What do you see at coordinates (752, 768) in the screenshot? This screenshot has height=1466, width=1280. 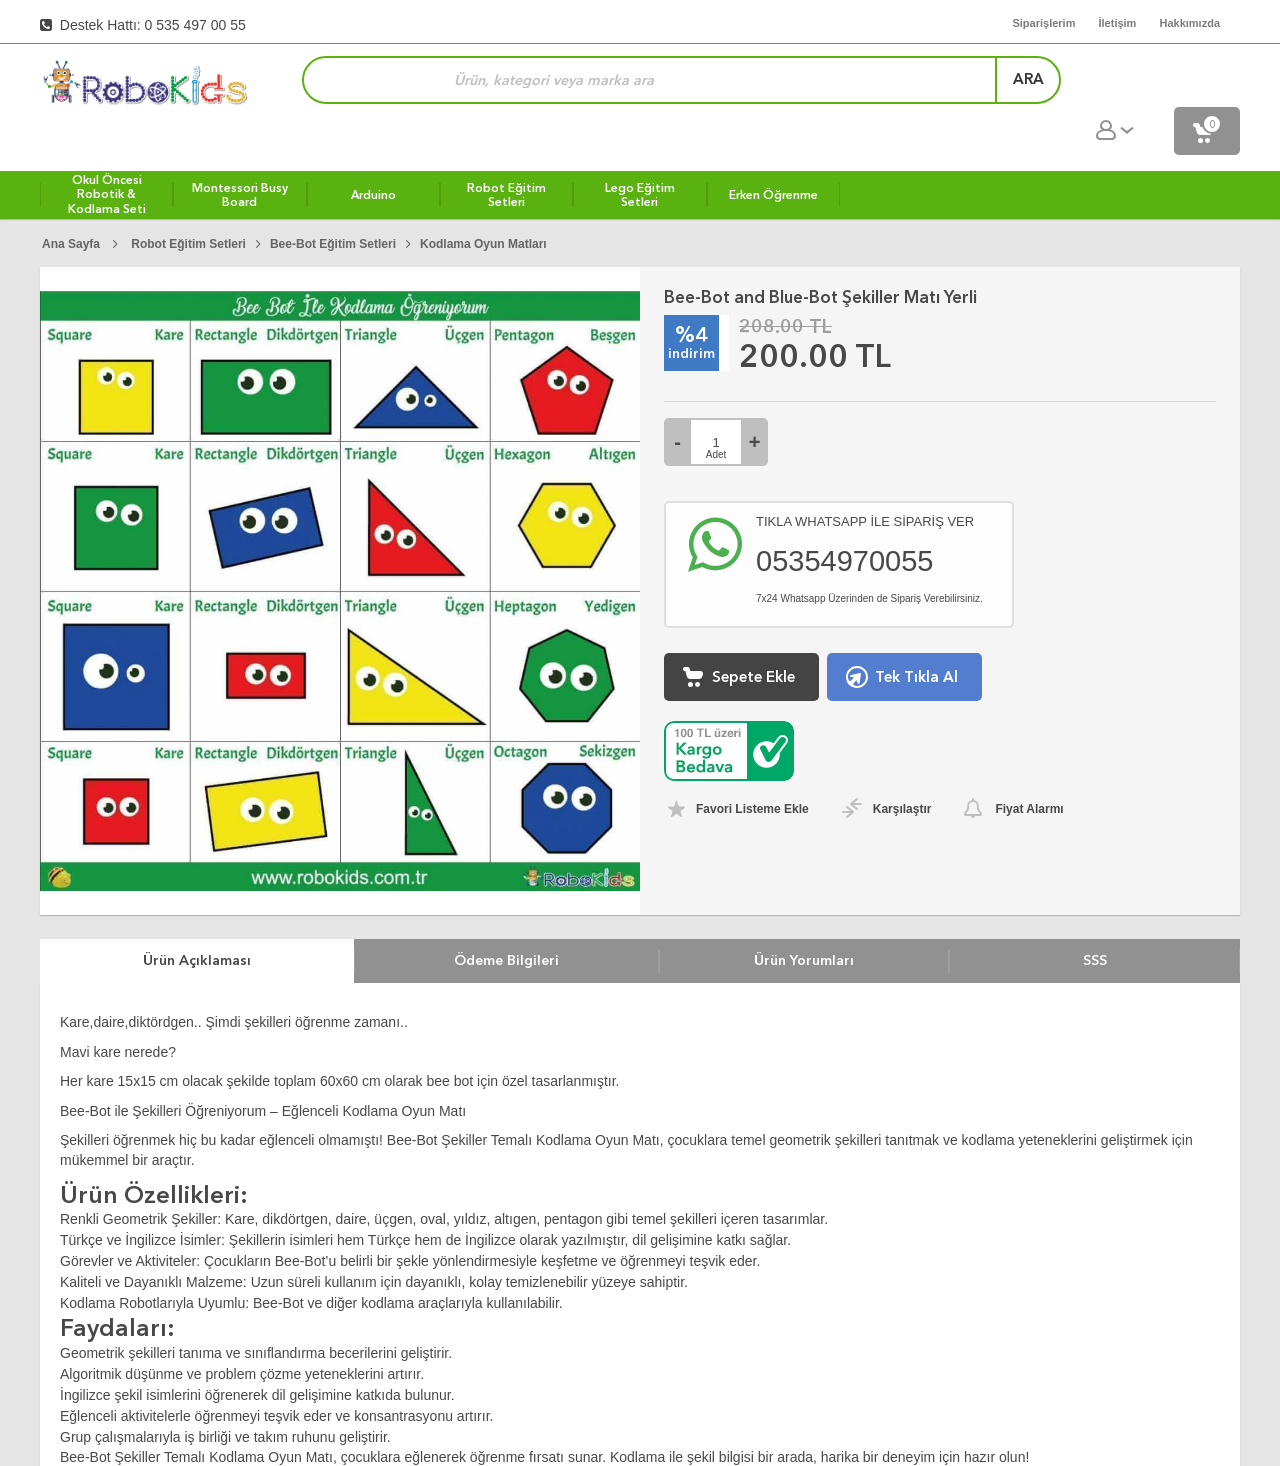 I see `Favori Listeme Ekle` at bounding box center [752, 768].